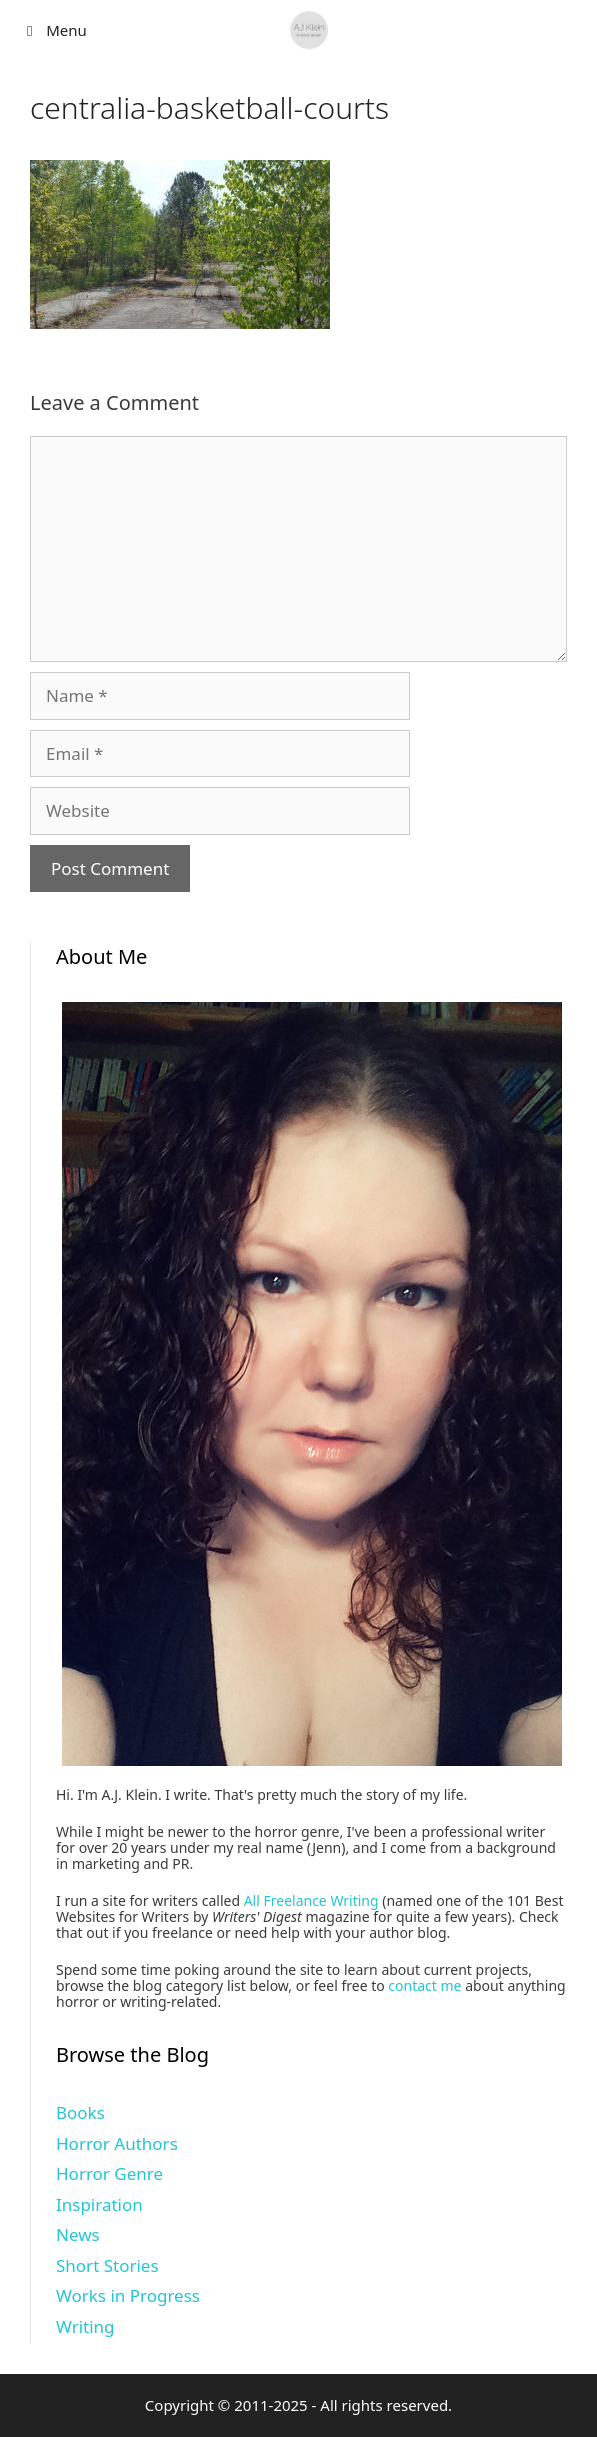 The width and height of the screenshot is (597, 2437). I want to click on Works in Progress, so click(128, 2295).